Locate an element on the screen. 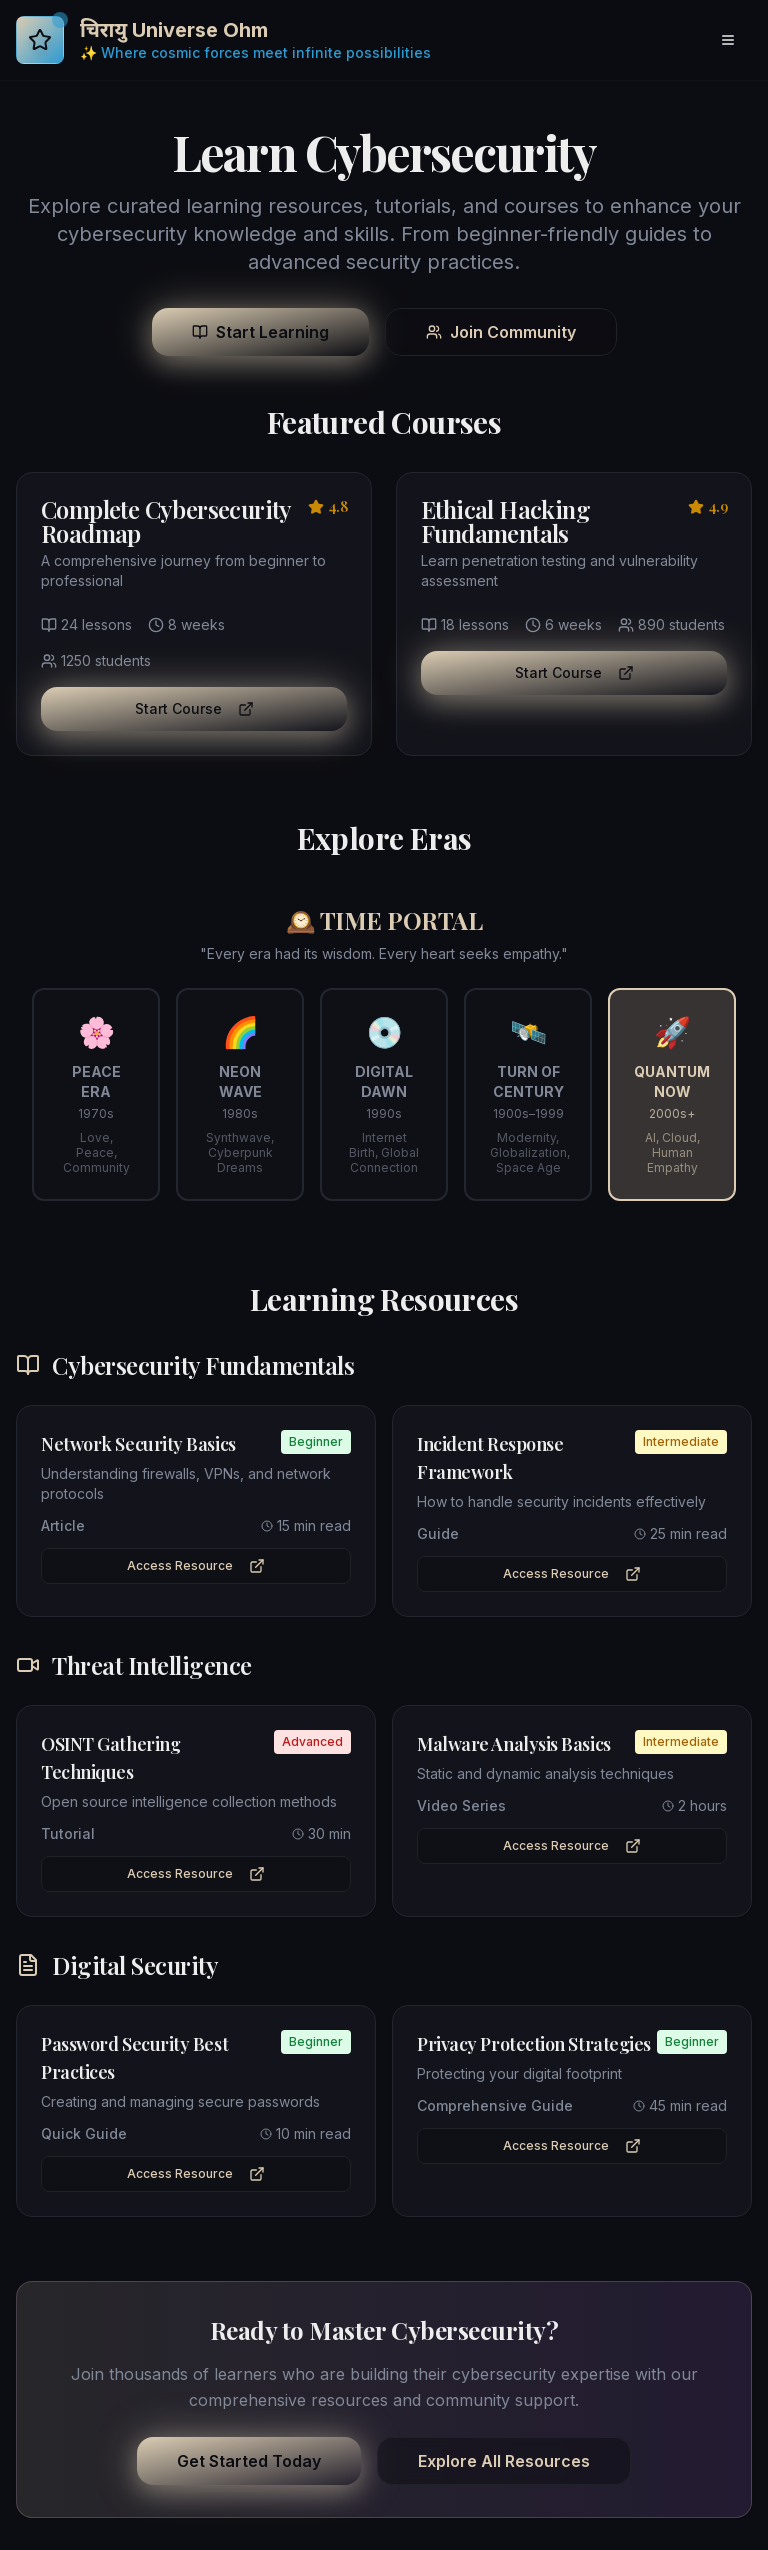 Image resolution: width=768 pixels, height=2550 pixels. Get Started Today is located at coordinates (249, 2461).